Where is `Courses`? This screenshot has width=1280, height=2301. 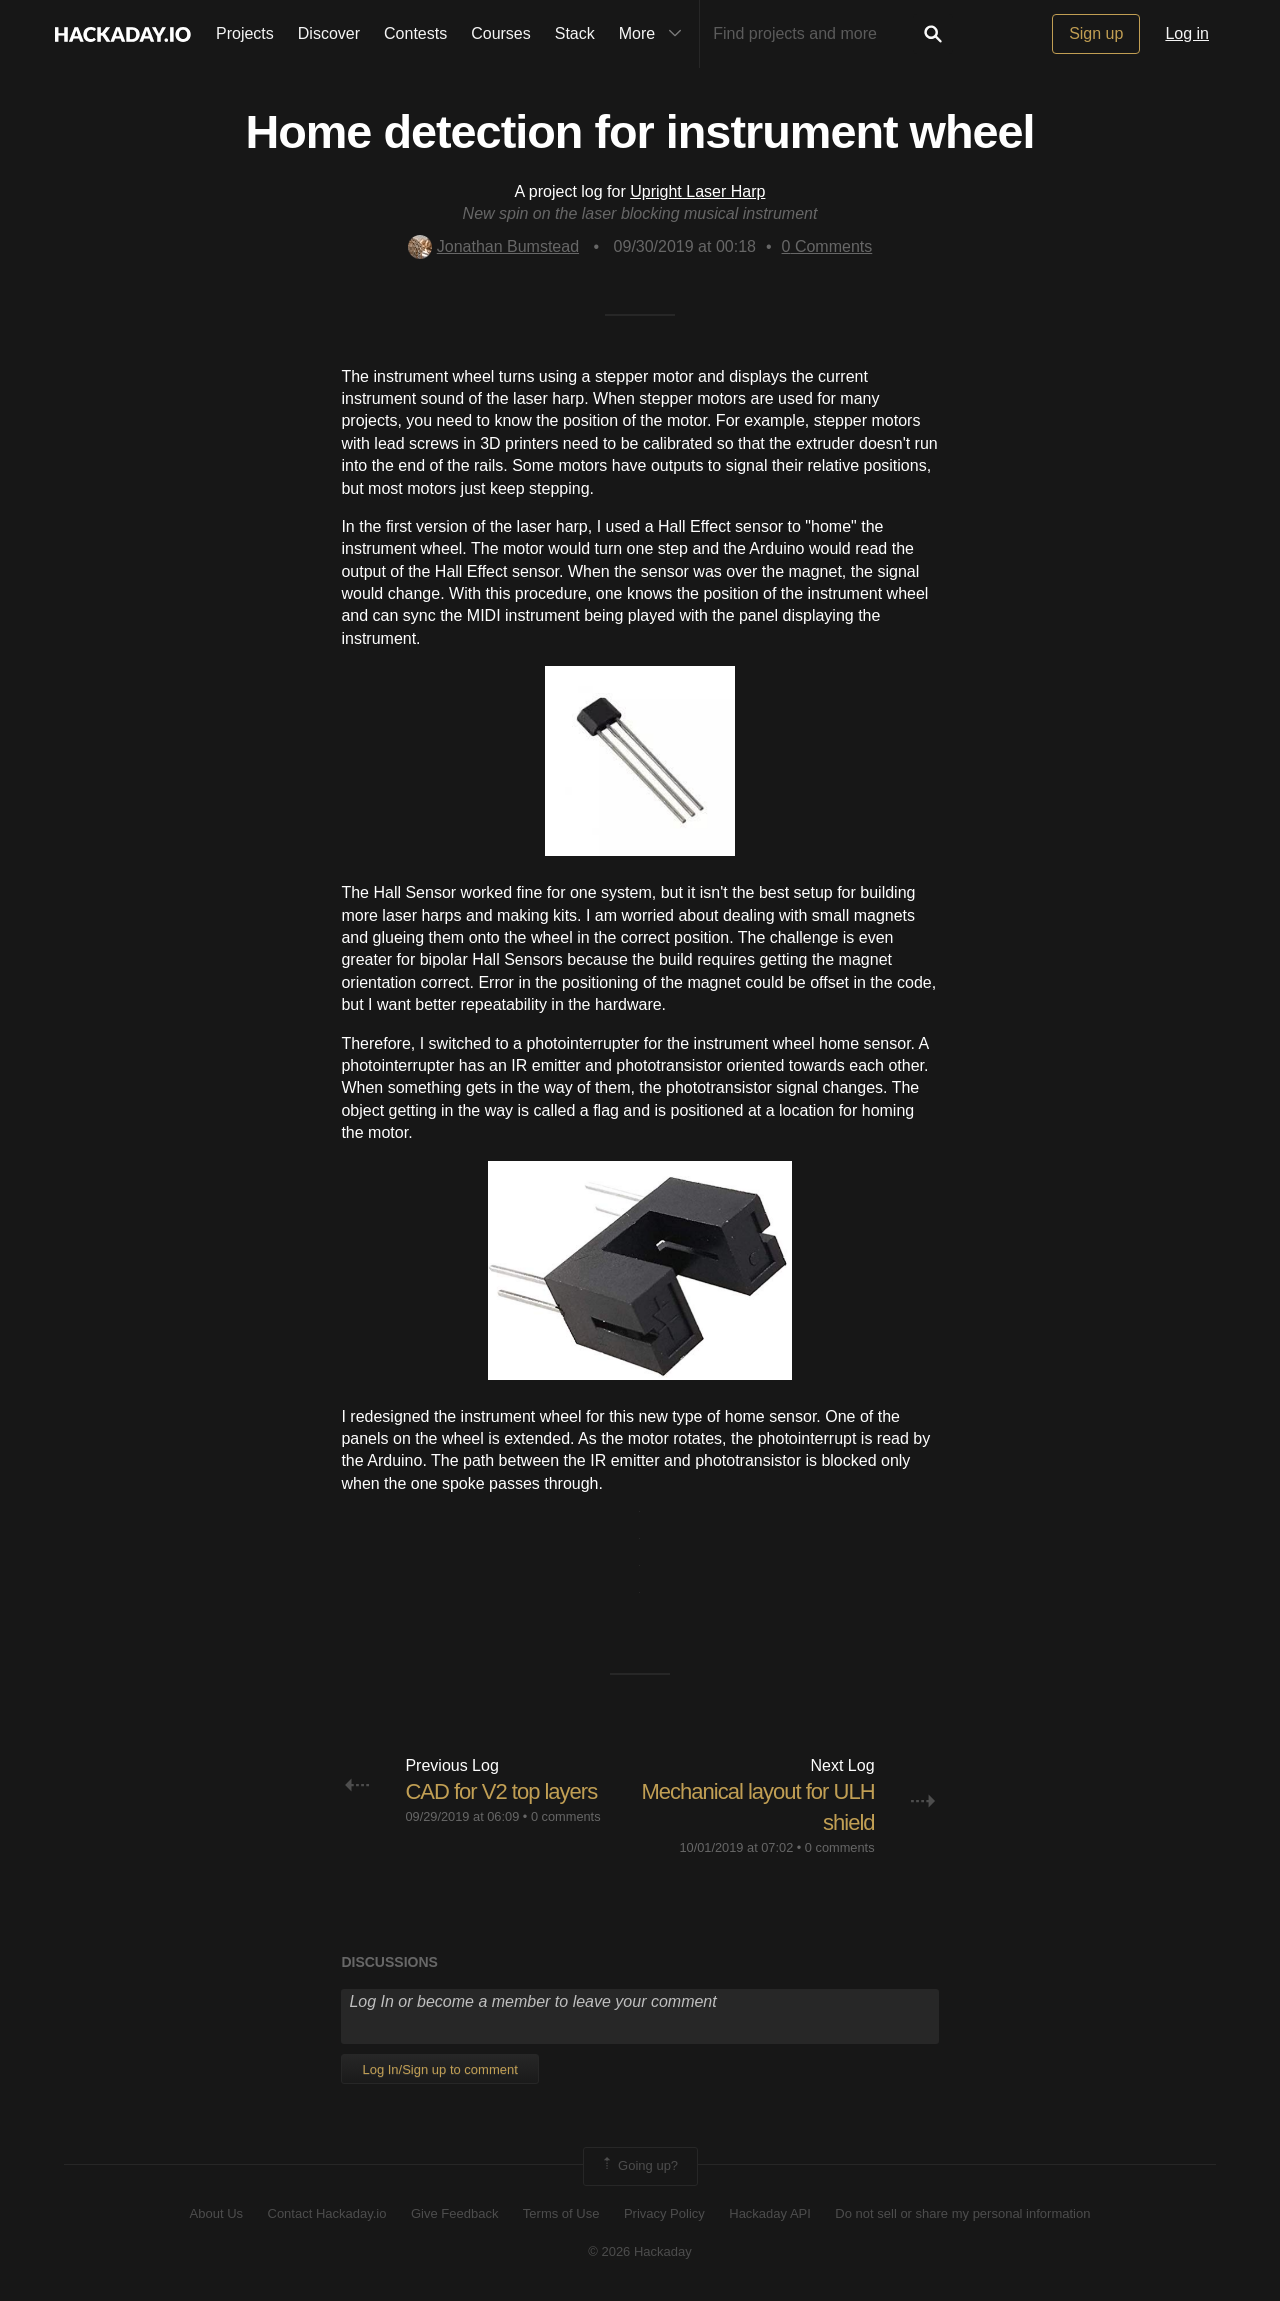 Courses is located at coordinates (501, 33).